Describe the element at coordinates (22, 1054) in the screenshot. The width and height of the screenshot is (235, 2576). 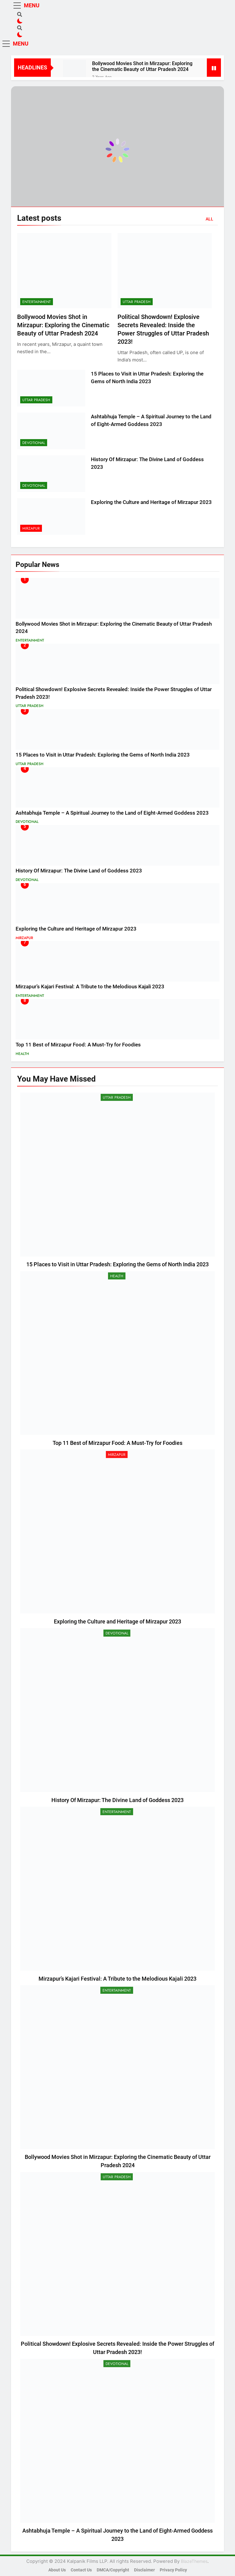
I see `Health` at that location.